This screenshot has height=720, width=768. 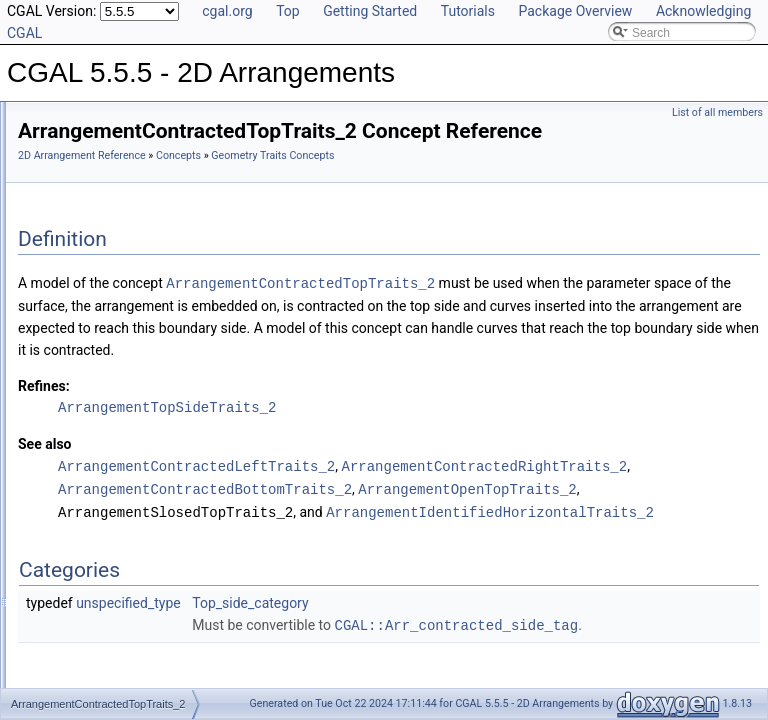 I want to click on ArrangementApproximateTraits_2, so click(x=172, y=141).